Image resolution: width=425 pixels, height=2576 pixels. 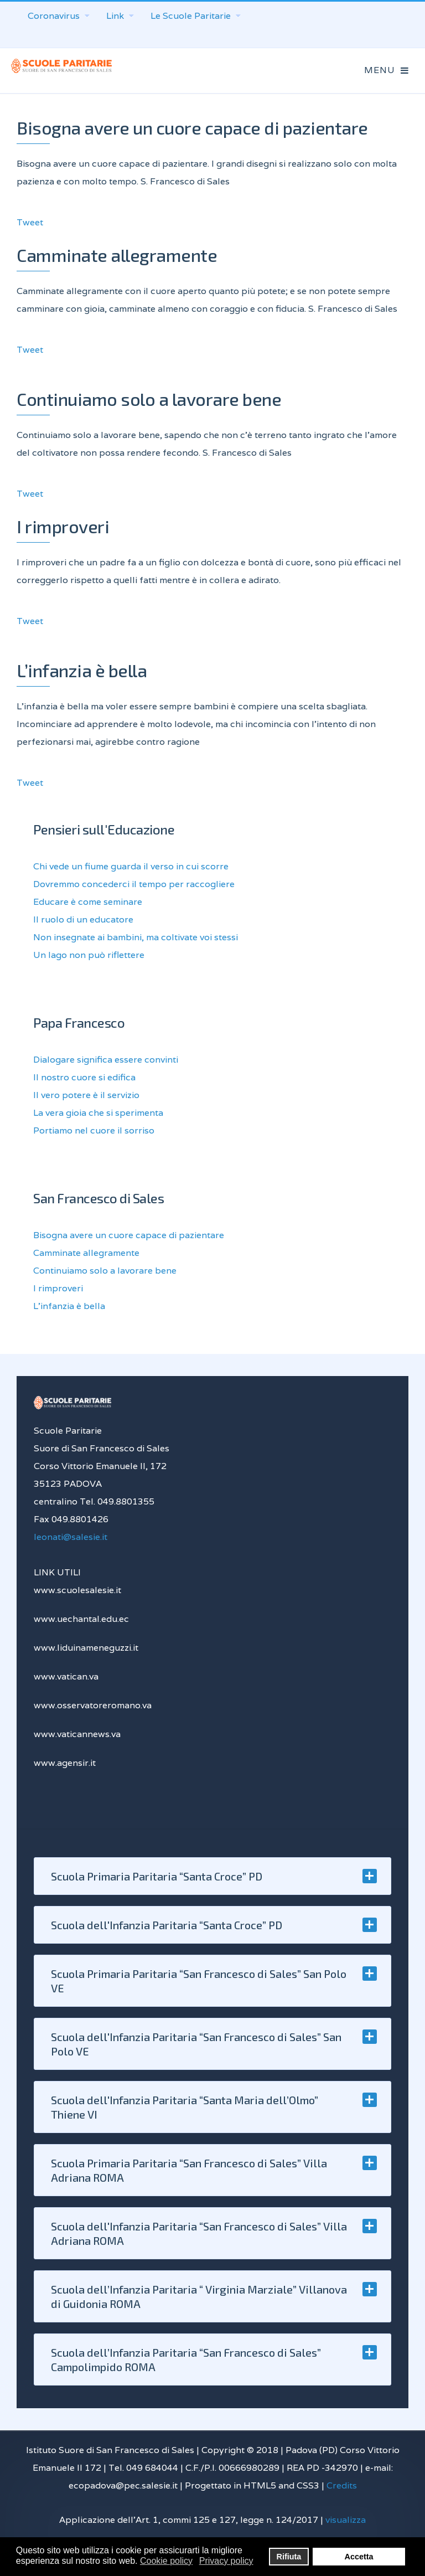 I want to click on www.agensir.it, so click(x=65, y=1763).